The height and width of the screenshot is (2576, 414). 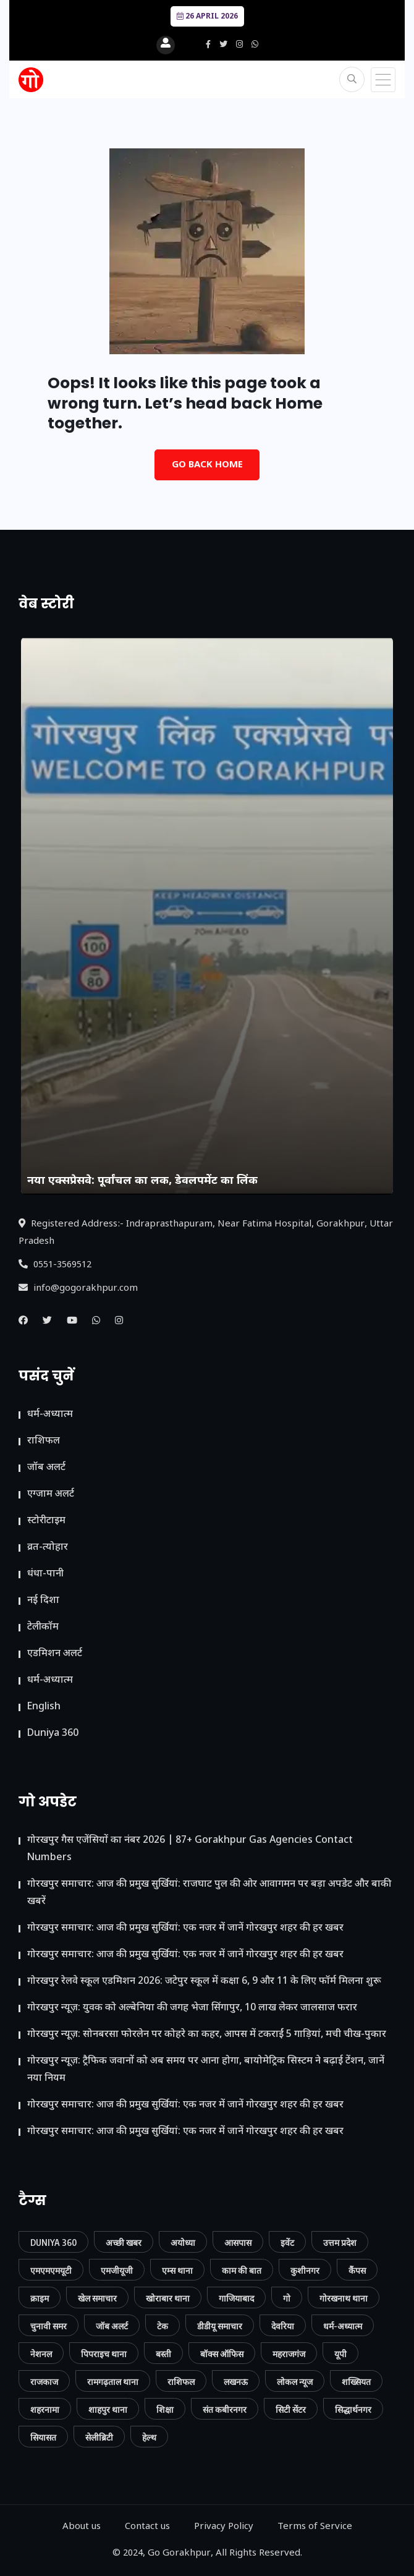 I want to click on इवेंट [इवेंट (90 आइटम्स)], so click(x=287, y=2242).